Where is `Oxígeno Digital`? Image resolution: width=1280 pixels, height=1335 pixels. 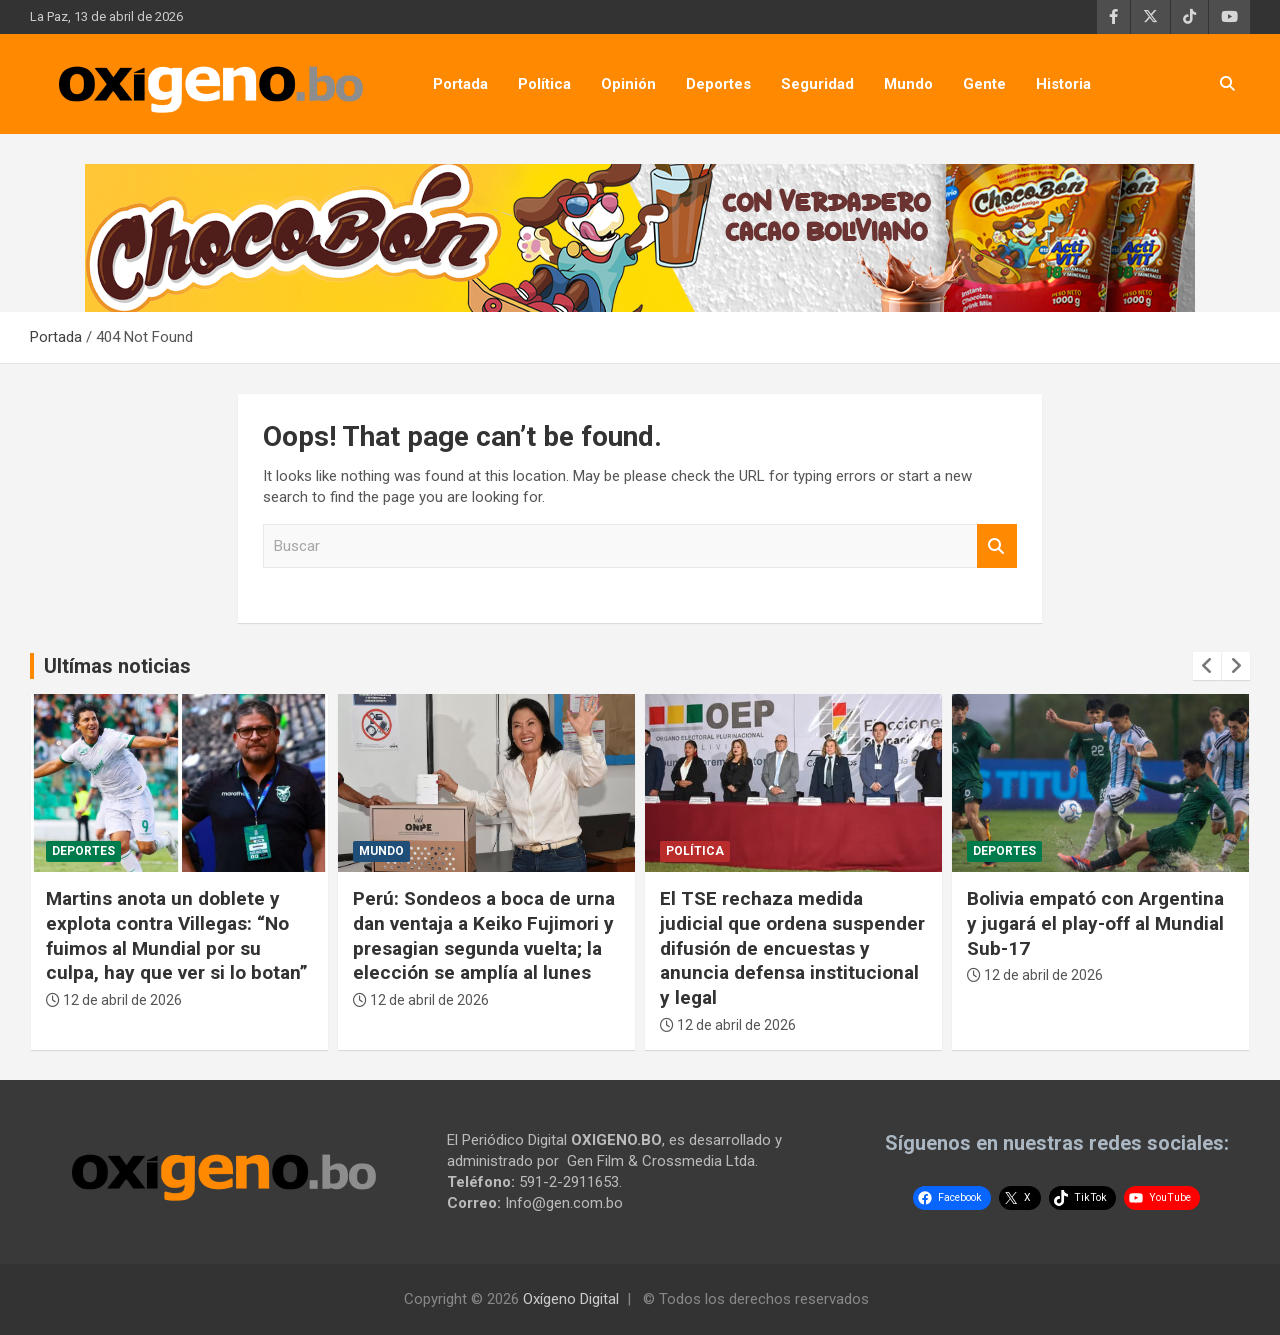
Oxígeno Digital is located at coordinates (571, 1299).